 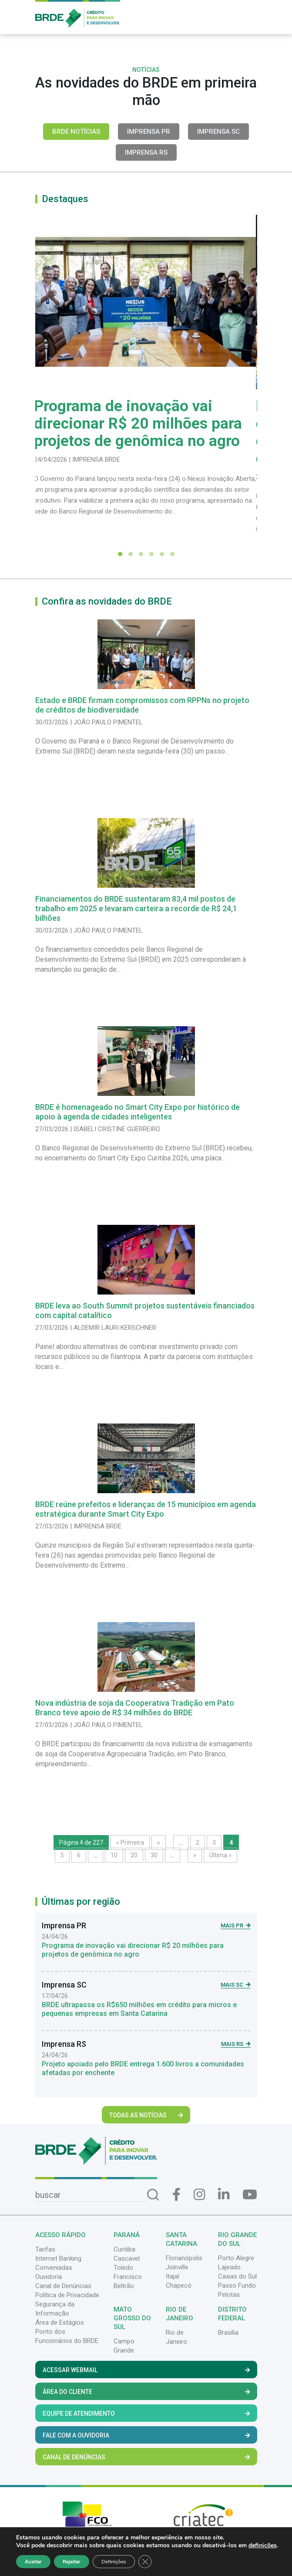 What do you see at coordinates (67, 2295) in the screenshot?
I see `Política de Privacidade` at bounding box center [67, 2295].